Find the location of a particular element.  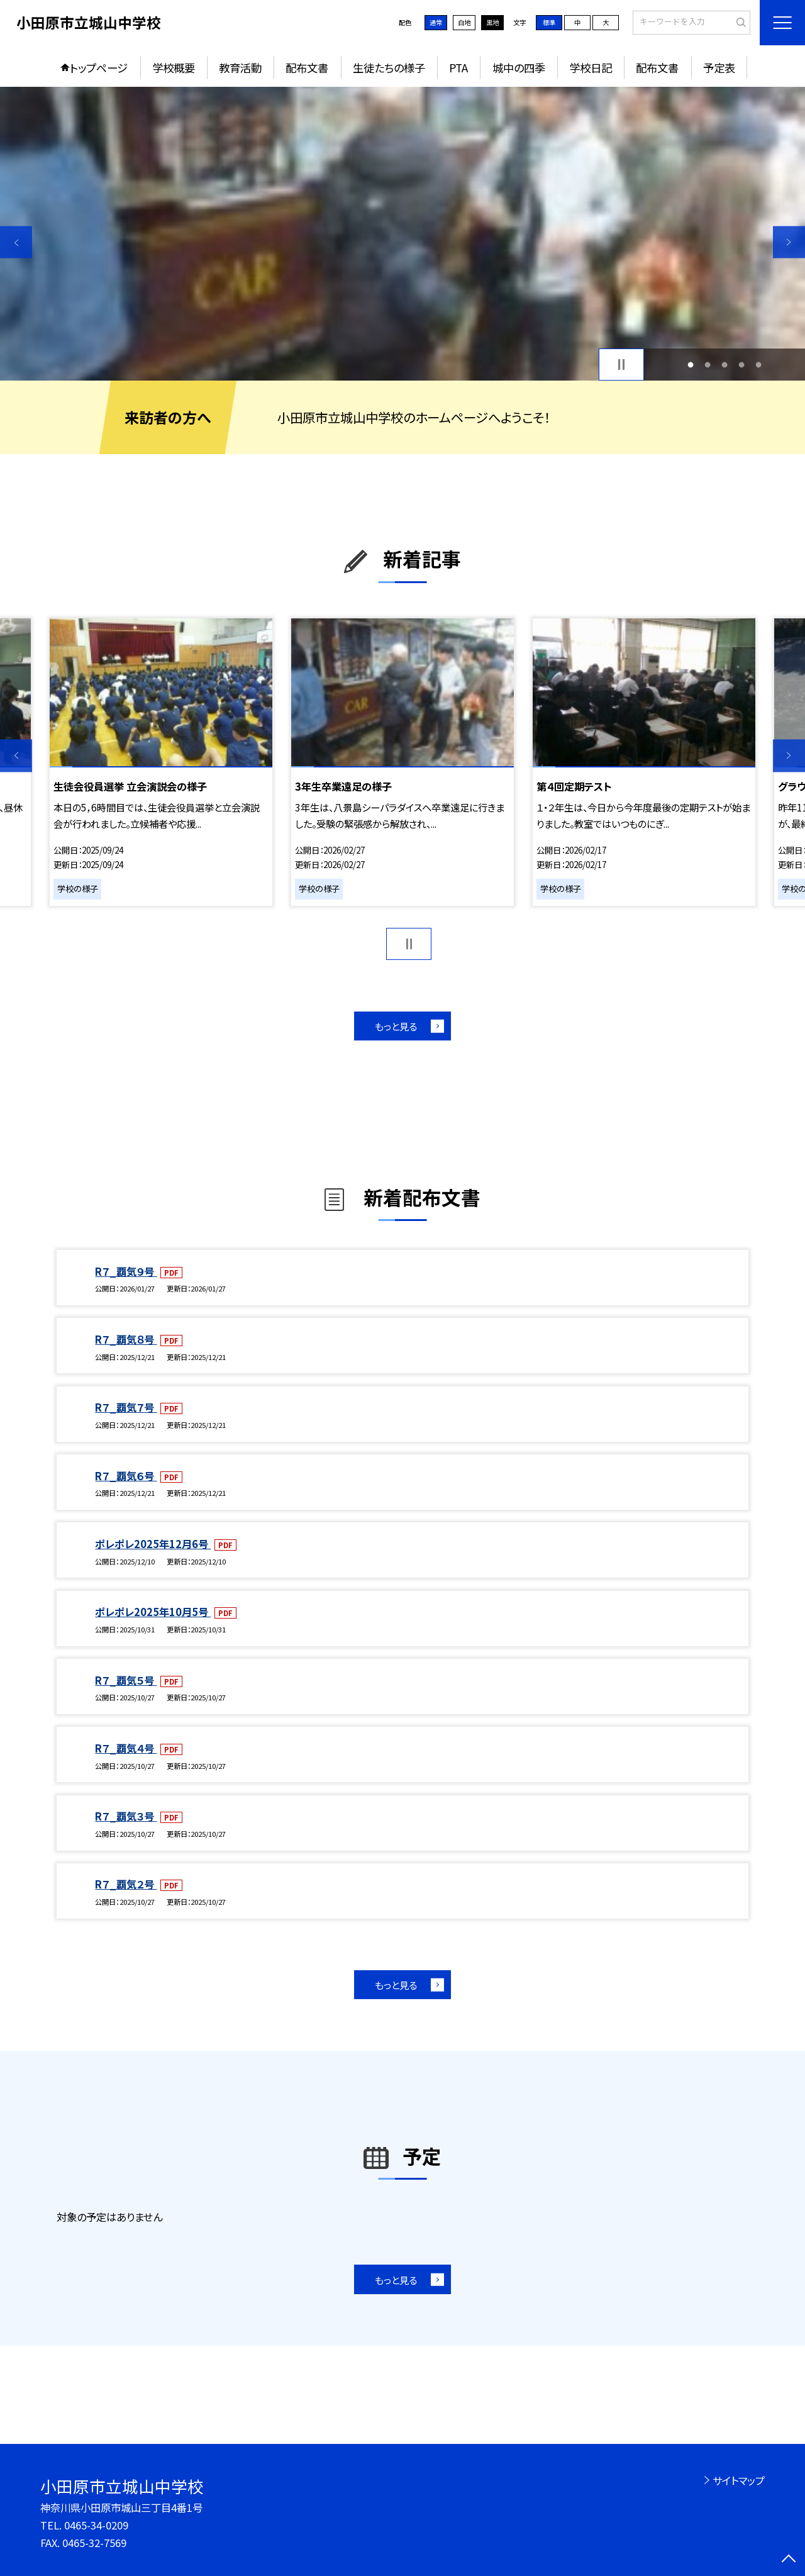

学校日記 is located at coordinates (590, 67).